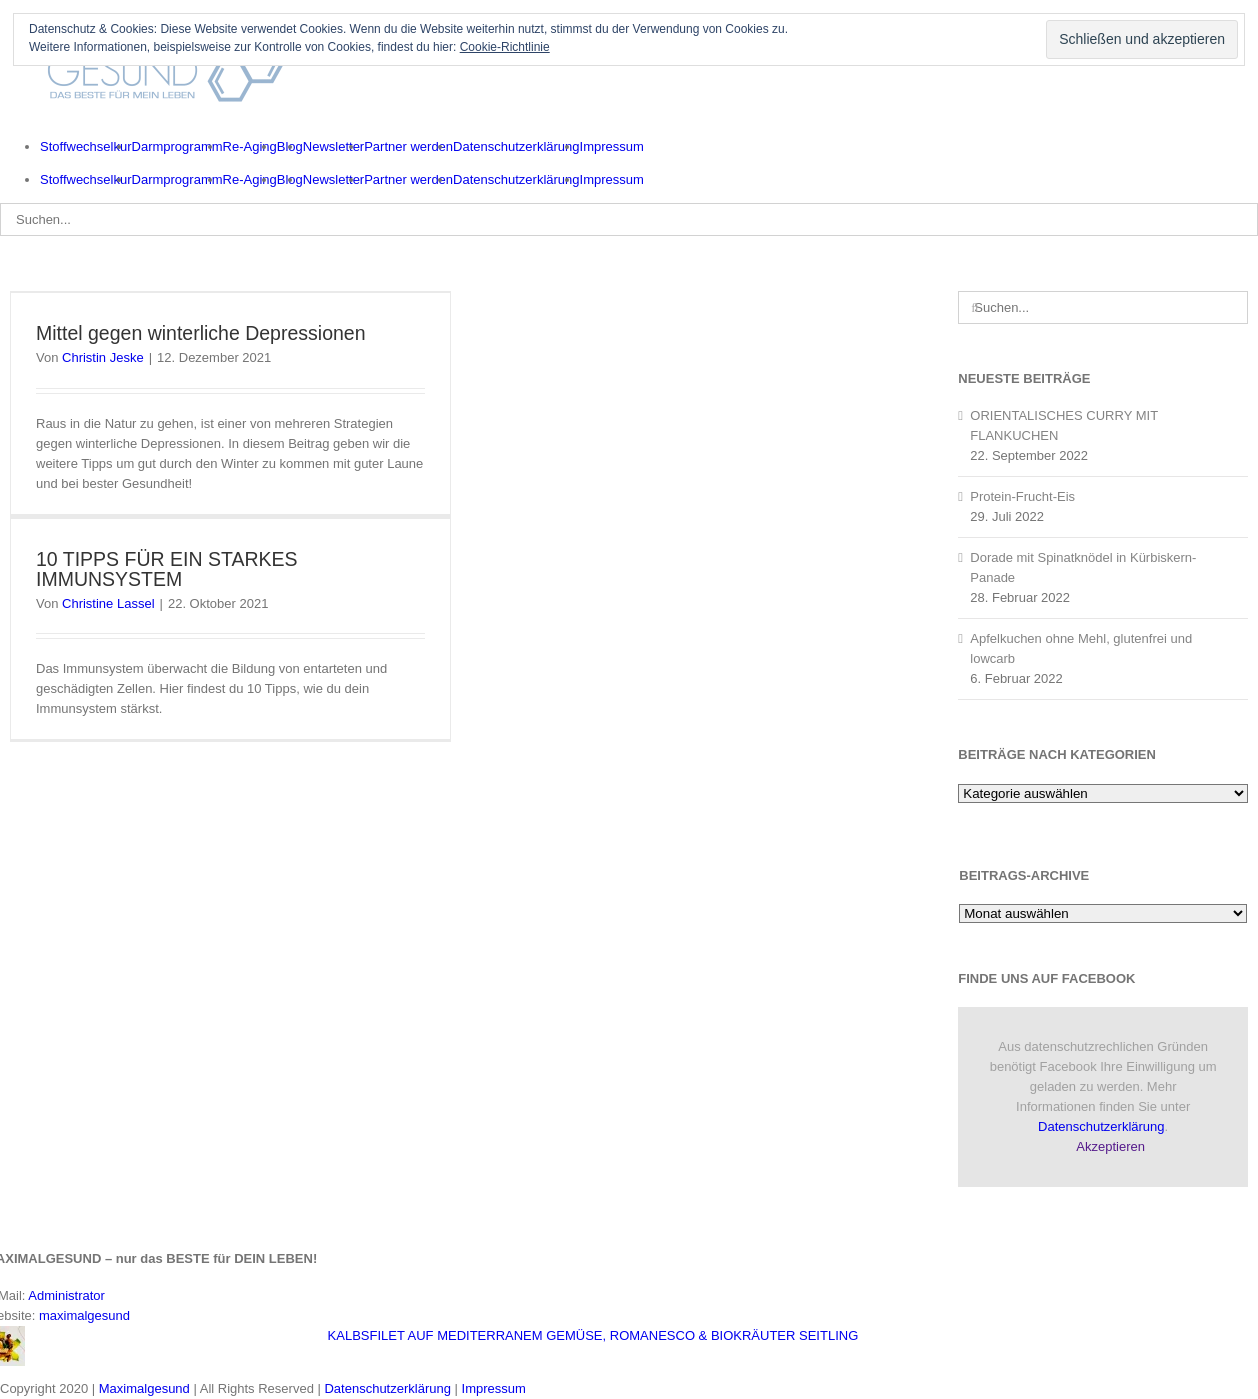 The image size is (1258, 1399). I want to click on Impressum, so click(494, 1388).